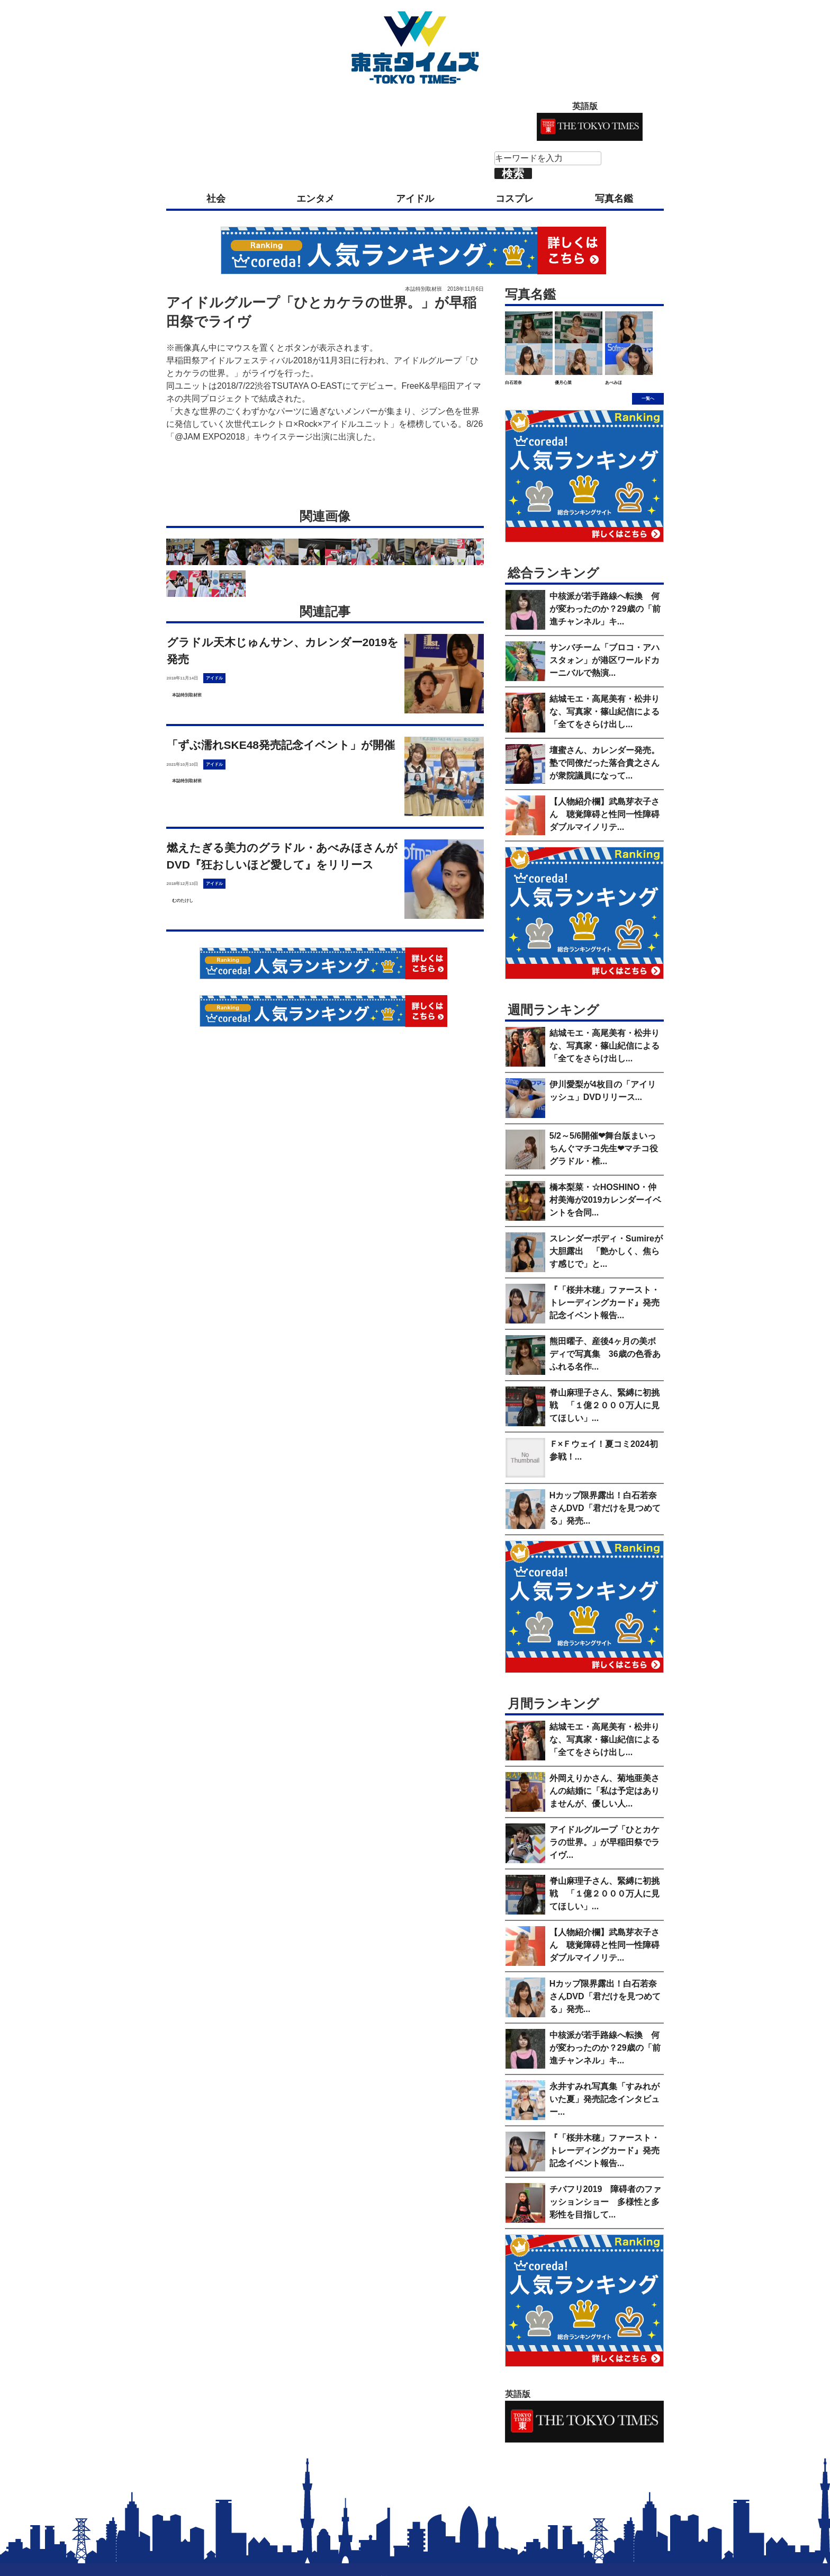 This screenshot has height=2576, width=830. I want to click on Hカップ限界露出！白石若奈さんDVD「君だけを見つめてる」発売..., so click(605, 1508).